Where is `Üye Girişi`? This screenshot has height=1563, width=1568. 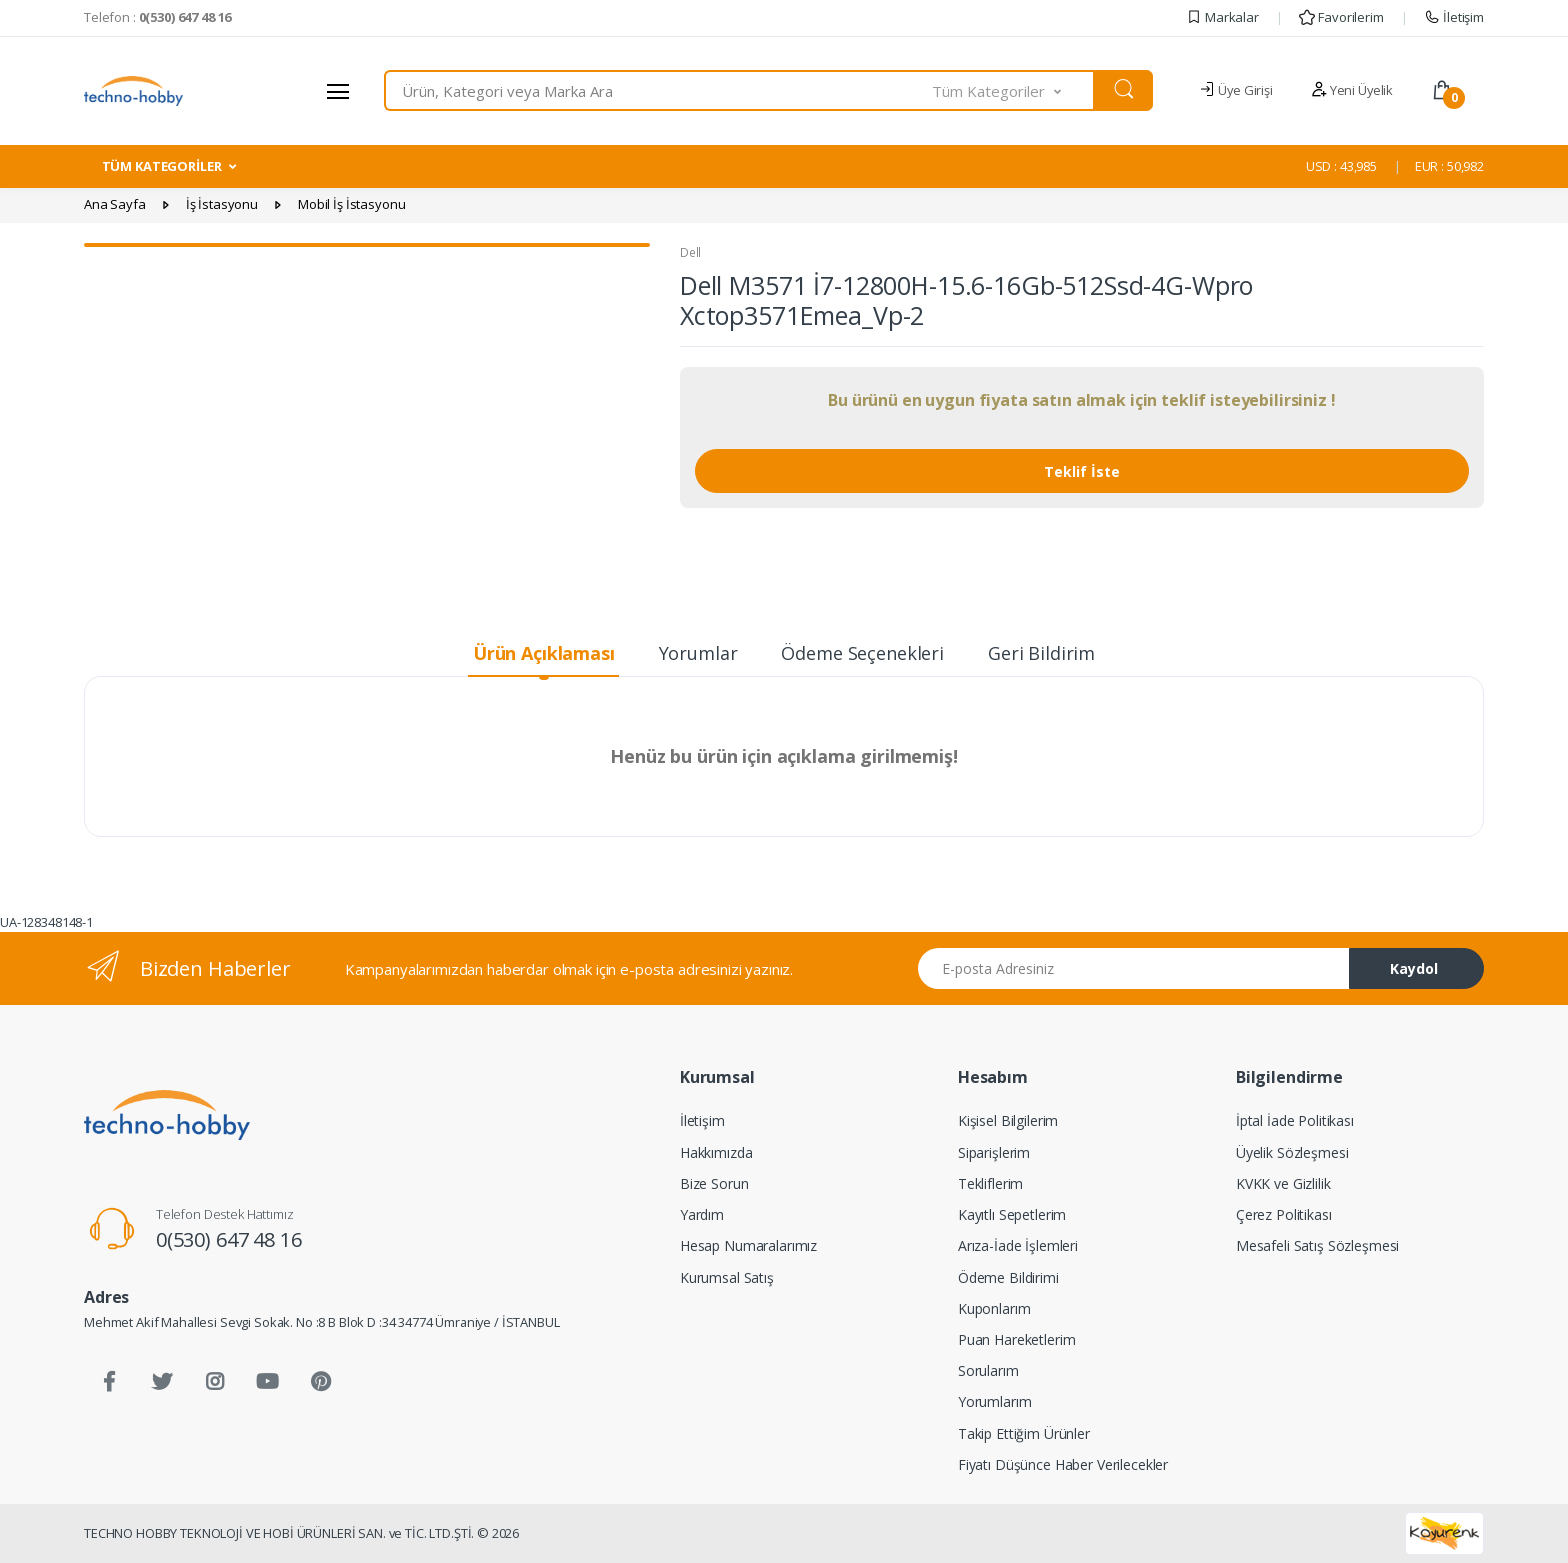 Üye Girişi is located at coordinates (1235, 90).